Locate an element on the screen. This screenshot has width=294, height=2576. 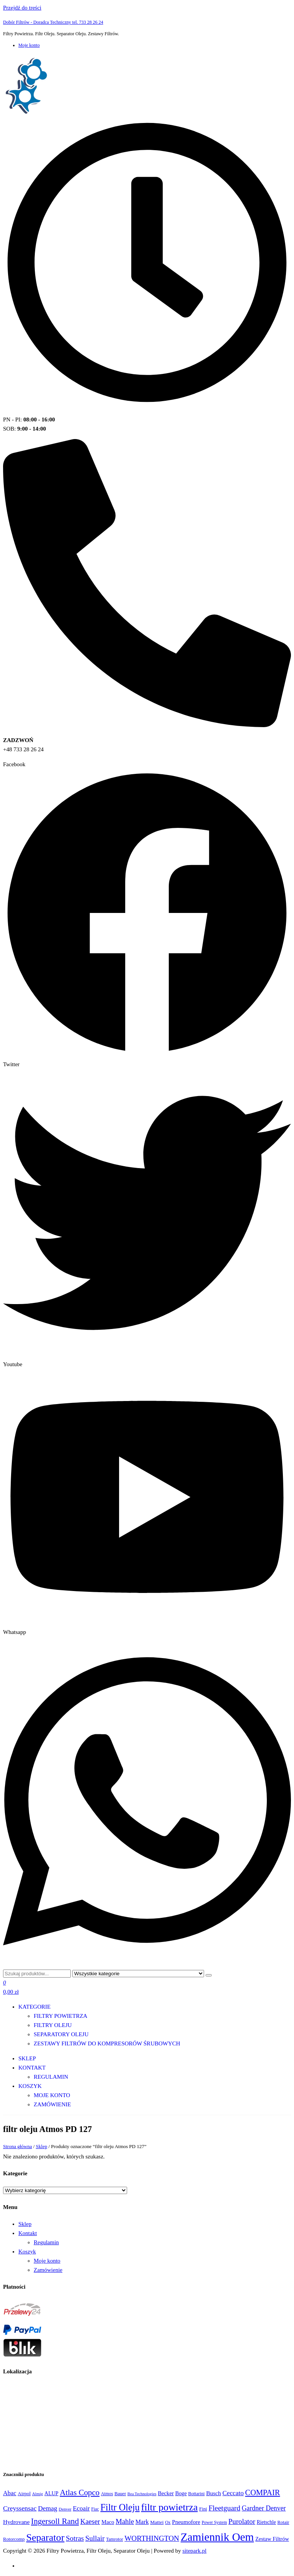
Creyssensac [Creyssensac (393 produkty)] is located at coordinates (20, 2508).